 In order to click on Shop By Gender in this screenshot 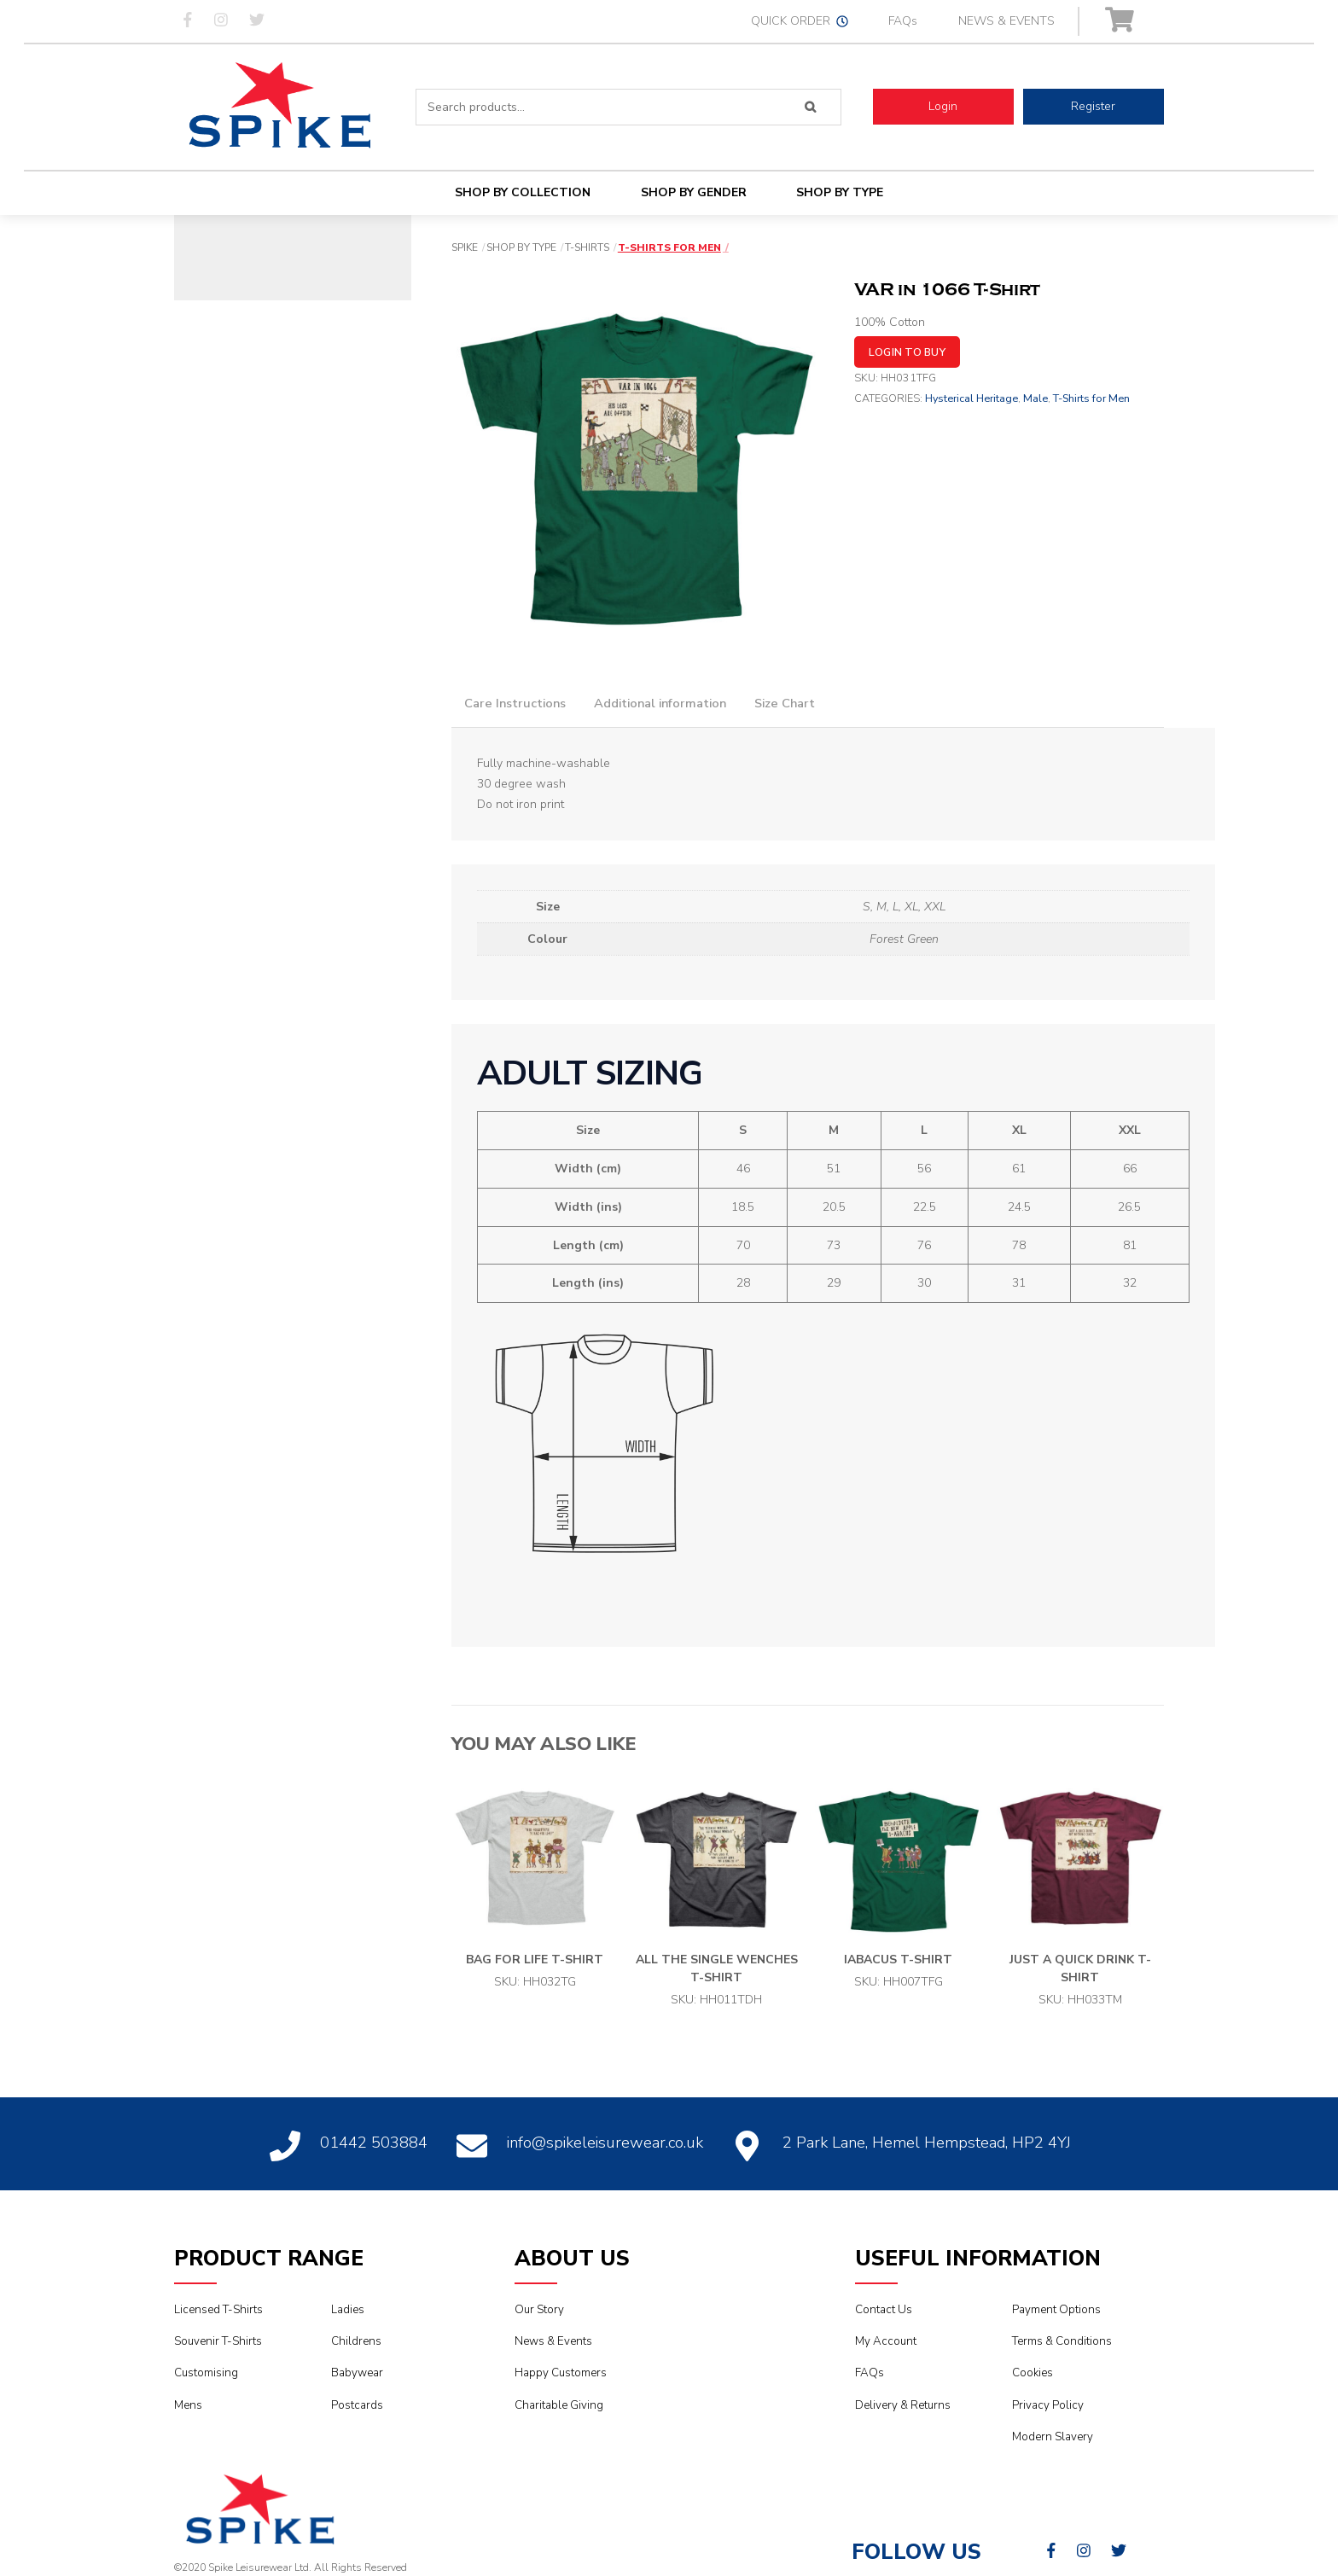, I will do `click(694, 192)`.